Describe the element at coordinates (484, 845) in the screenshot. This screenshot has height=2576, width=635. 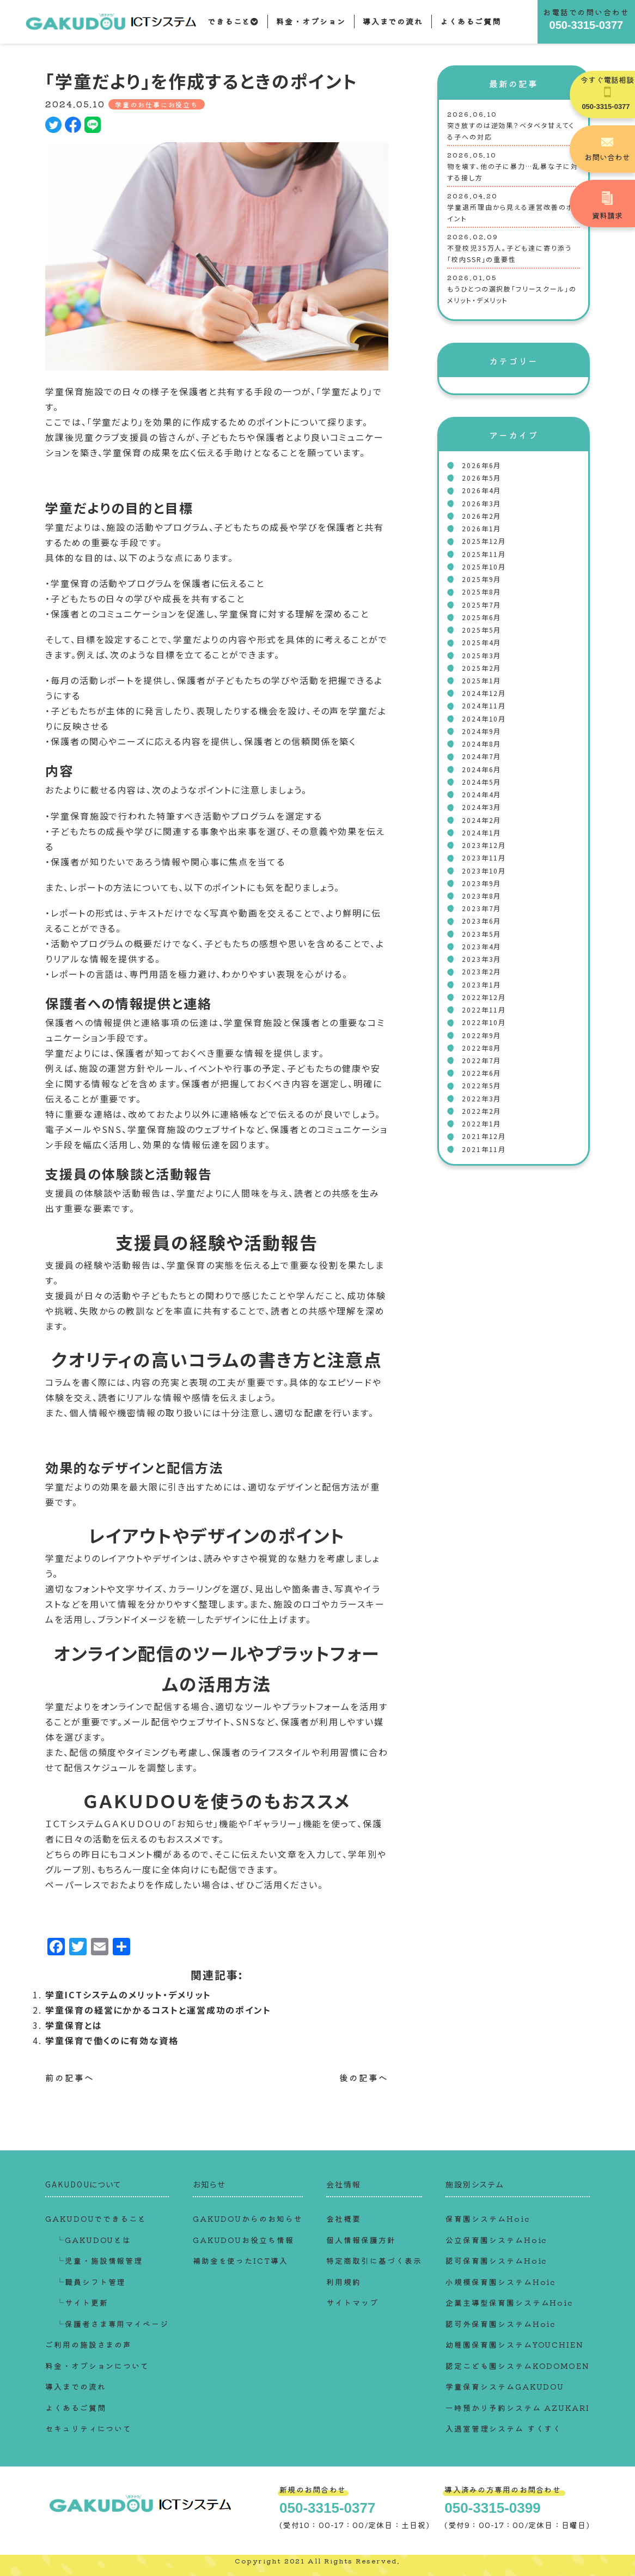
I see `2023年12月` at that location.